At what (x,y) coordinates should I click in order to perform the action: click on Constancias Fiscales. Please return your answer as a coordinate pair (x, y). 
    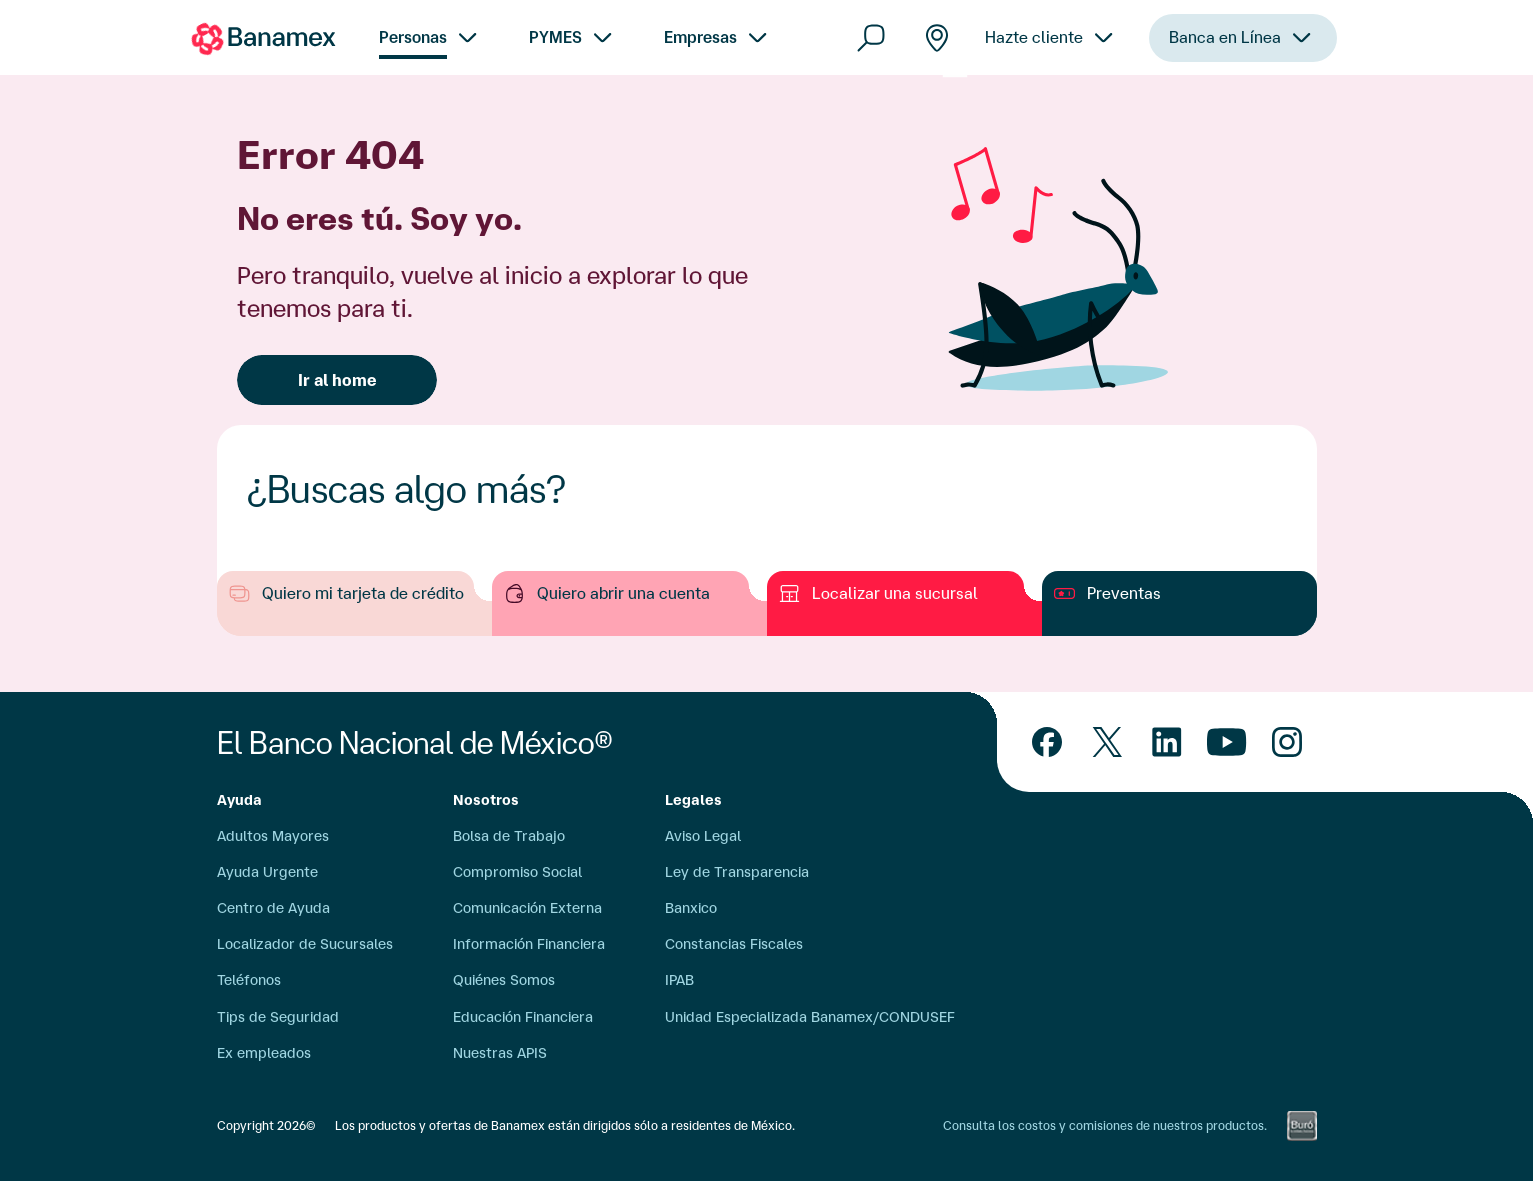
    Looking at the image, I should click on (734, 944).